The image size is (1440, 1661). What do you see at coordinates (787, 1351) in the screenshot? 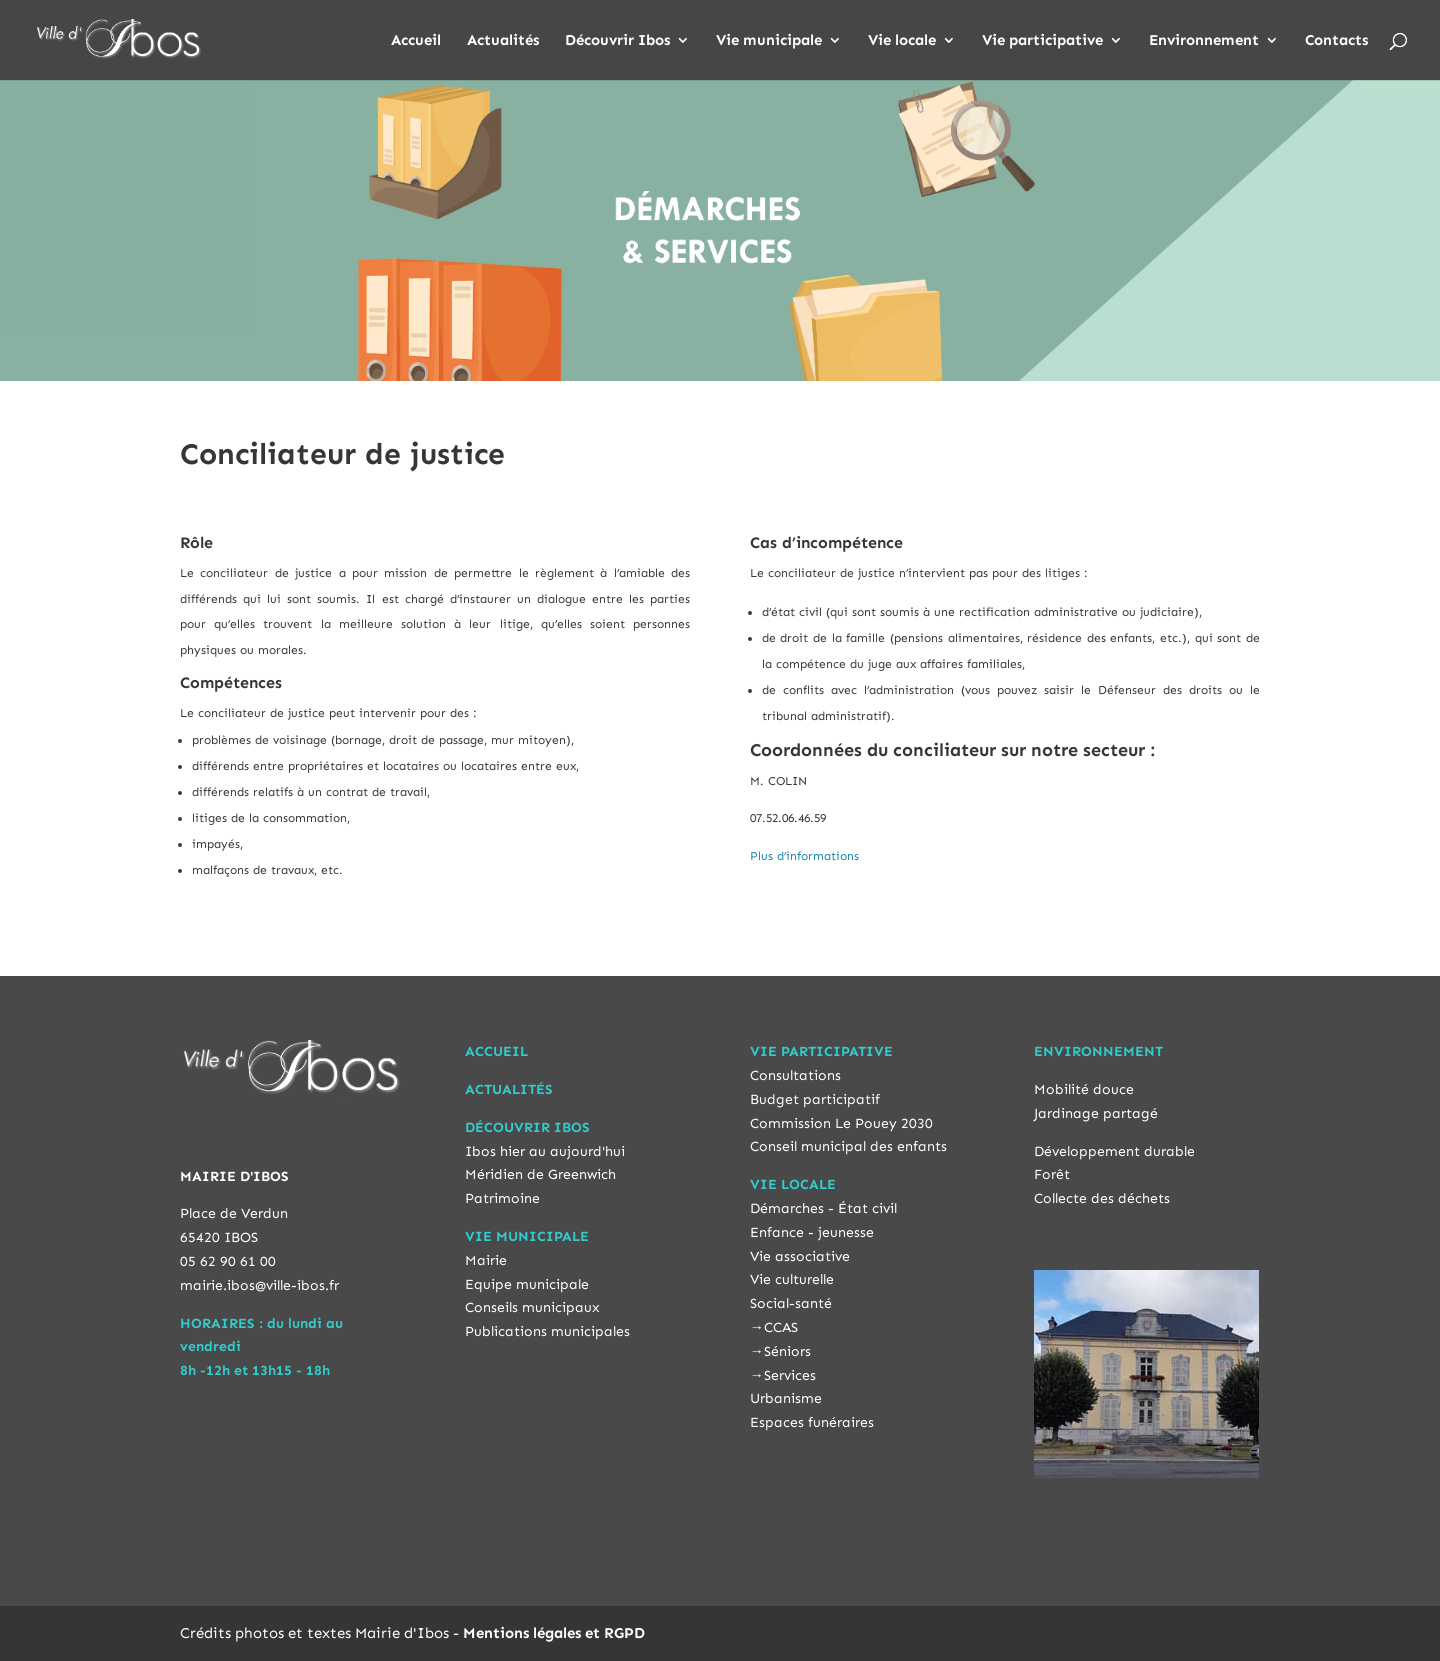
I see `Séniors` at bounding box center [787, 1351].